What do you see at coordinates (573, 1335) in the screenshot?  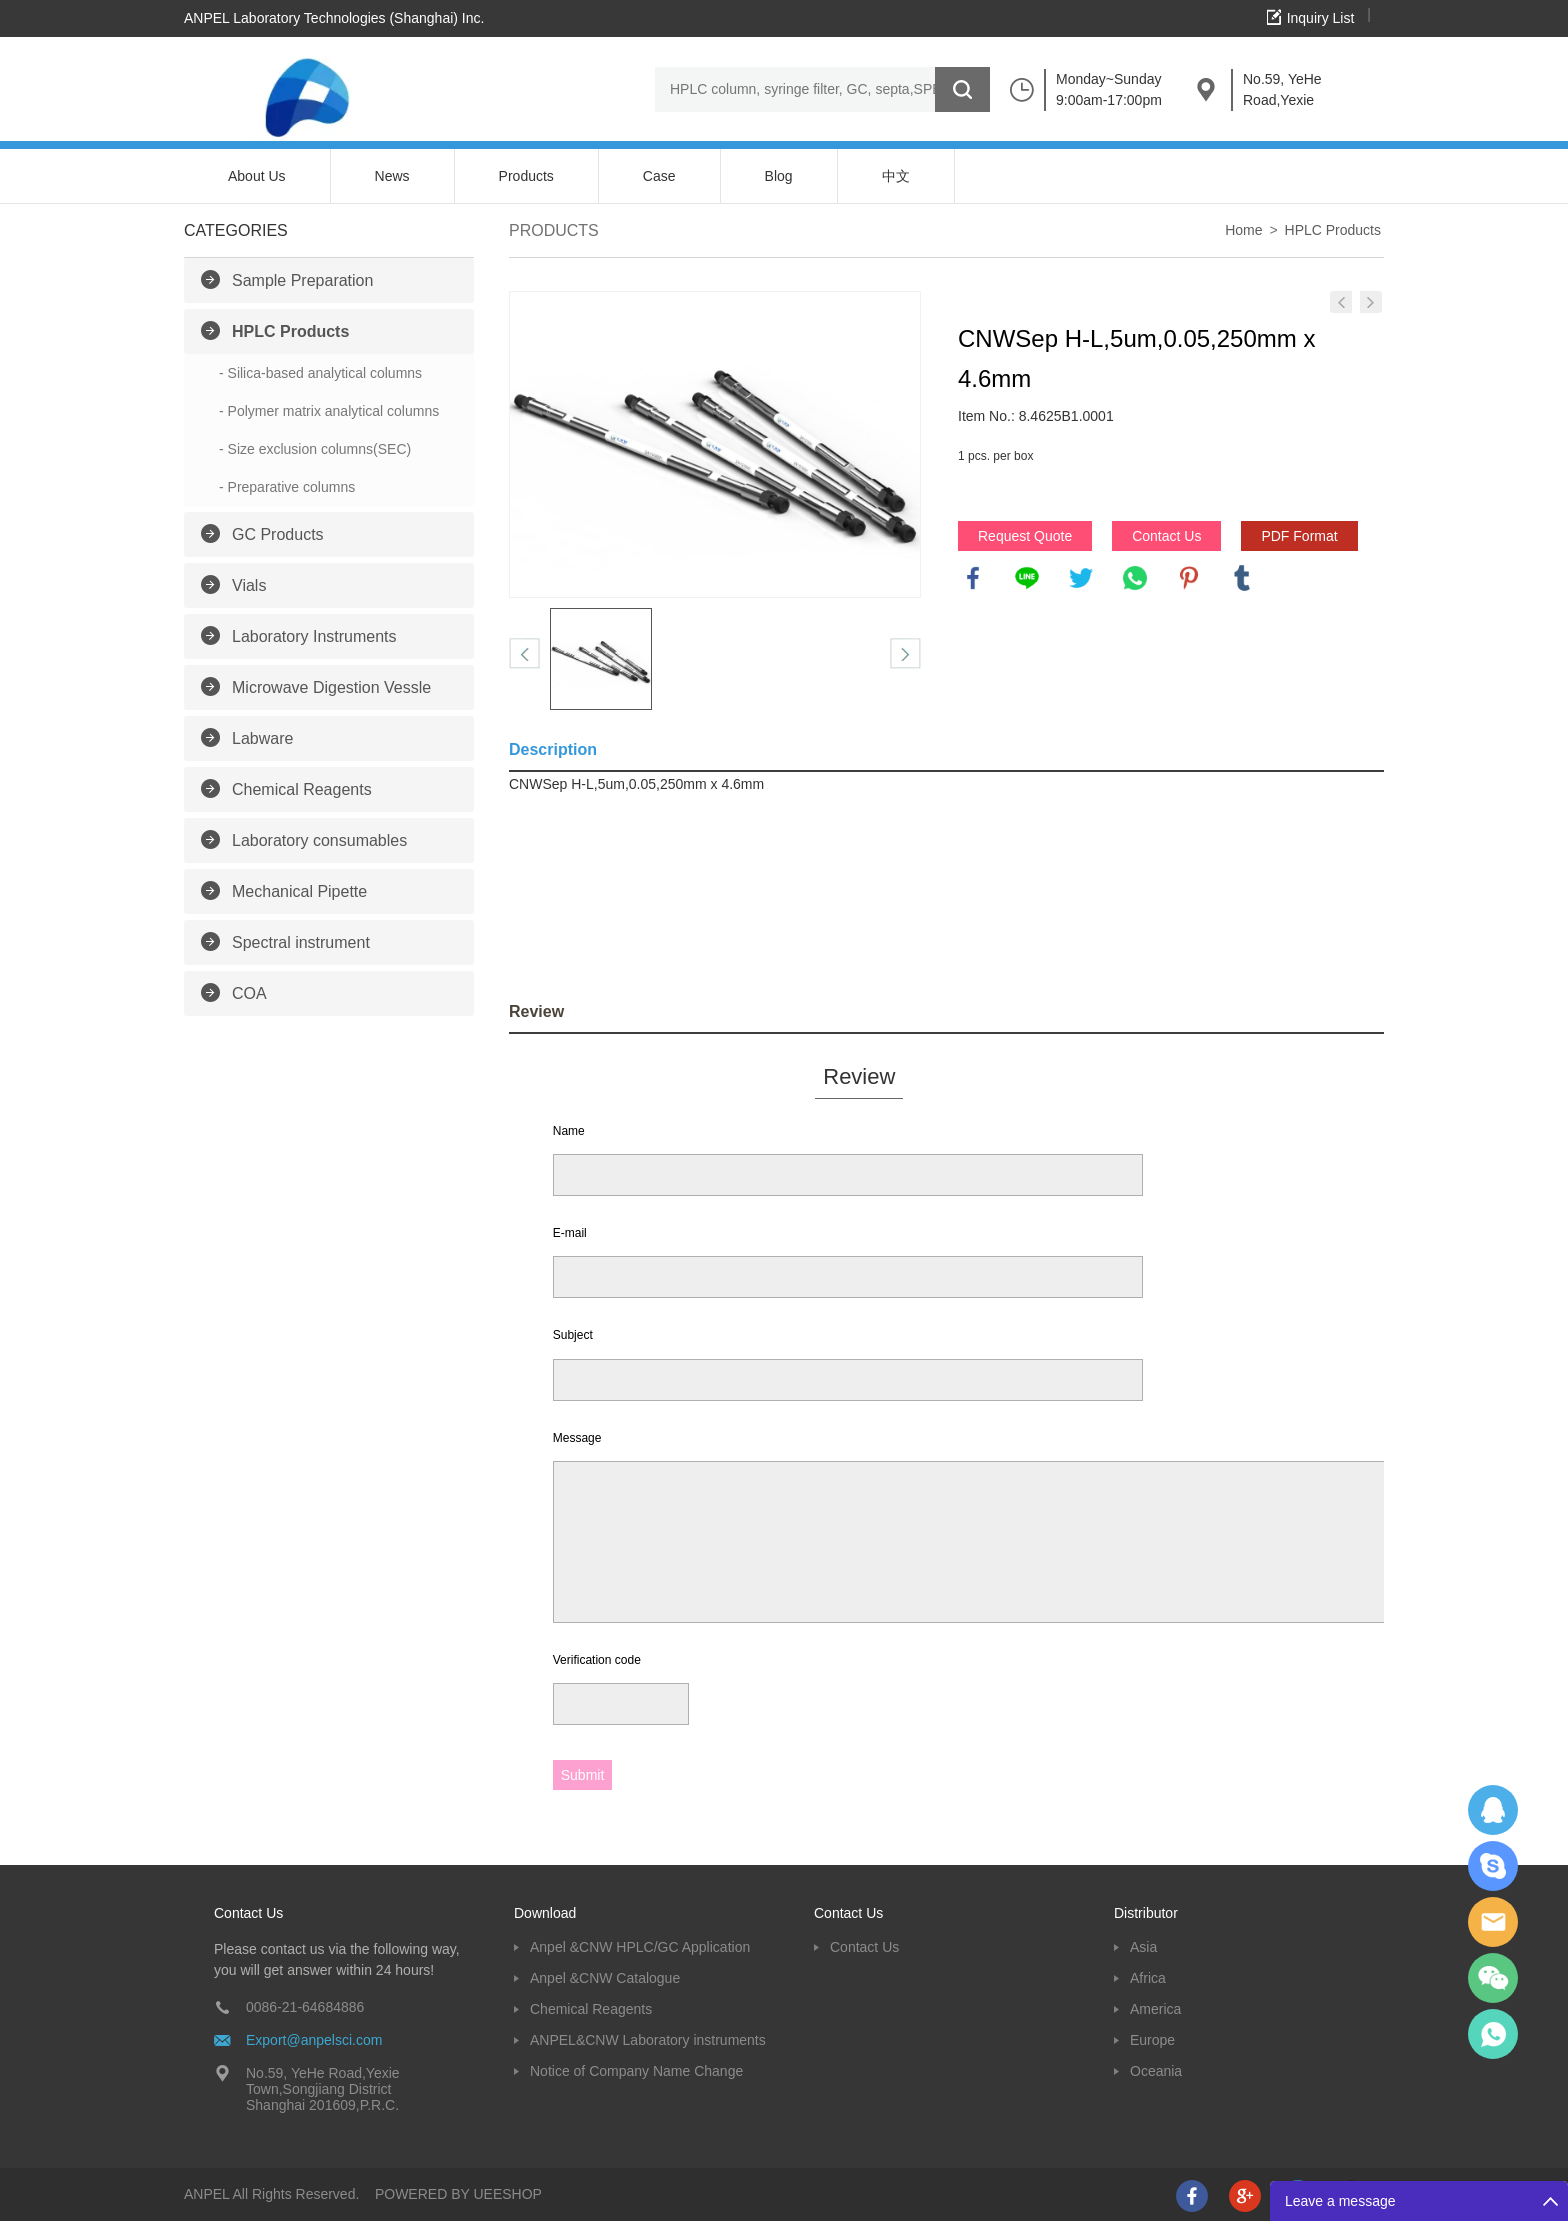 I see `Subject` at bounding box center [573, 1335].